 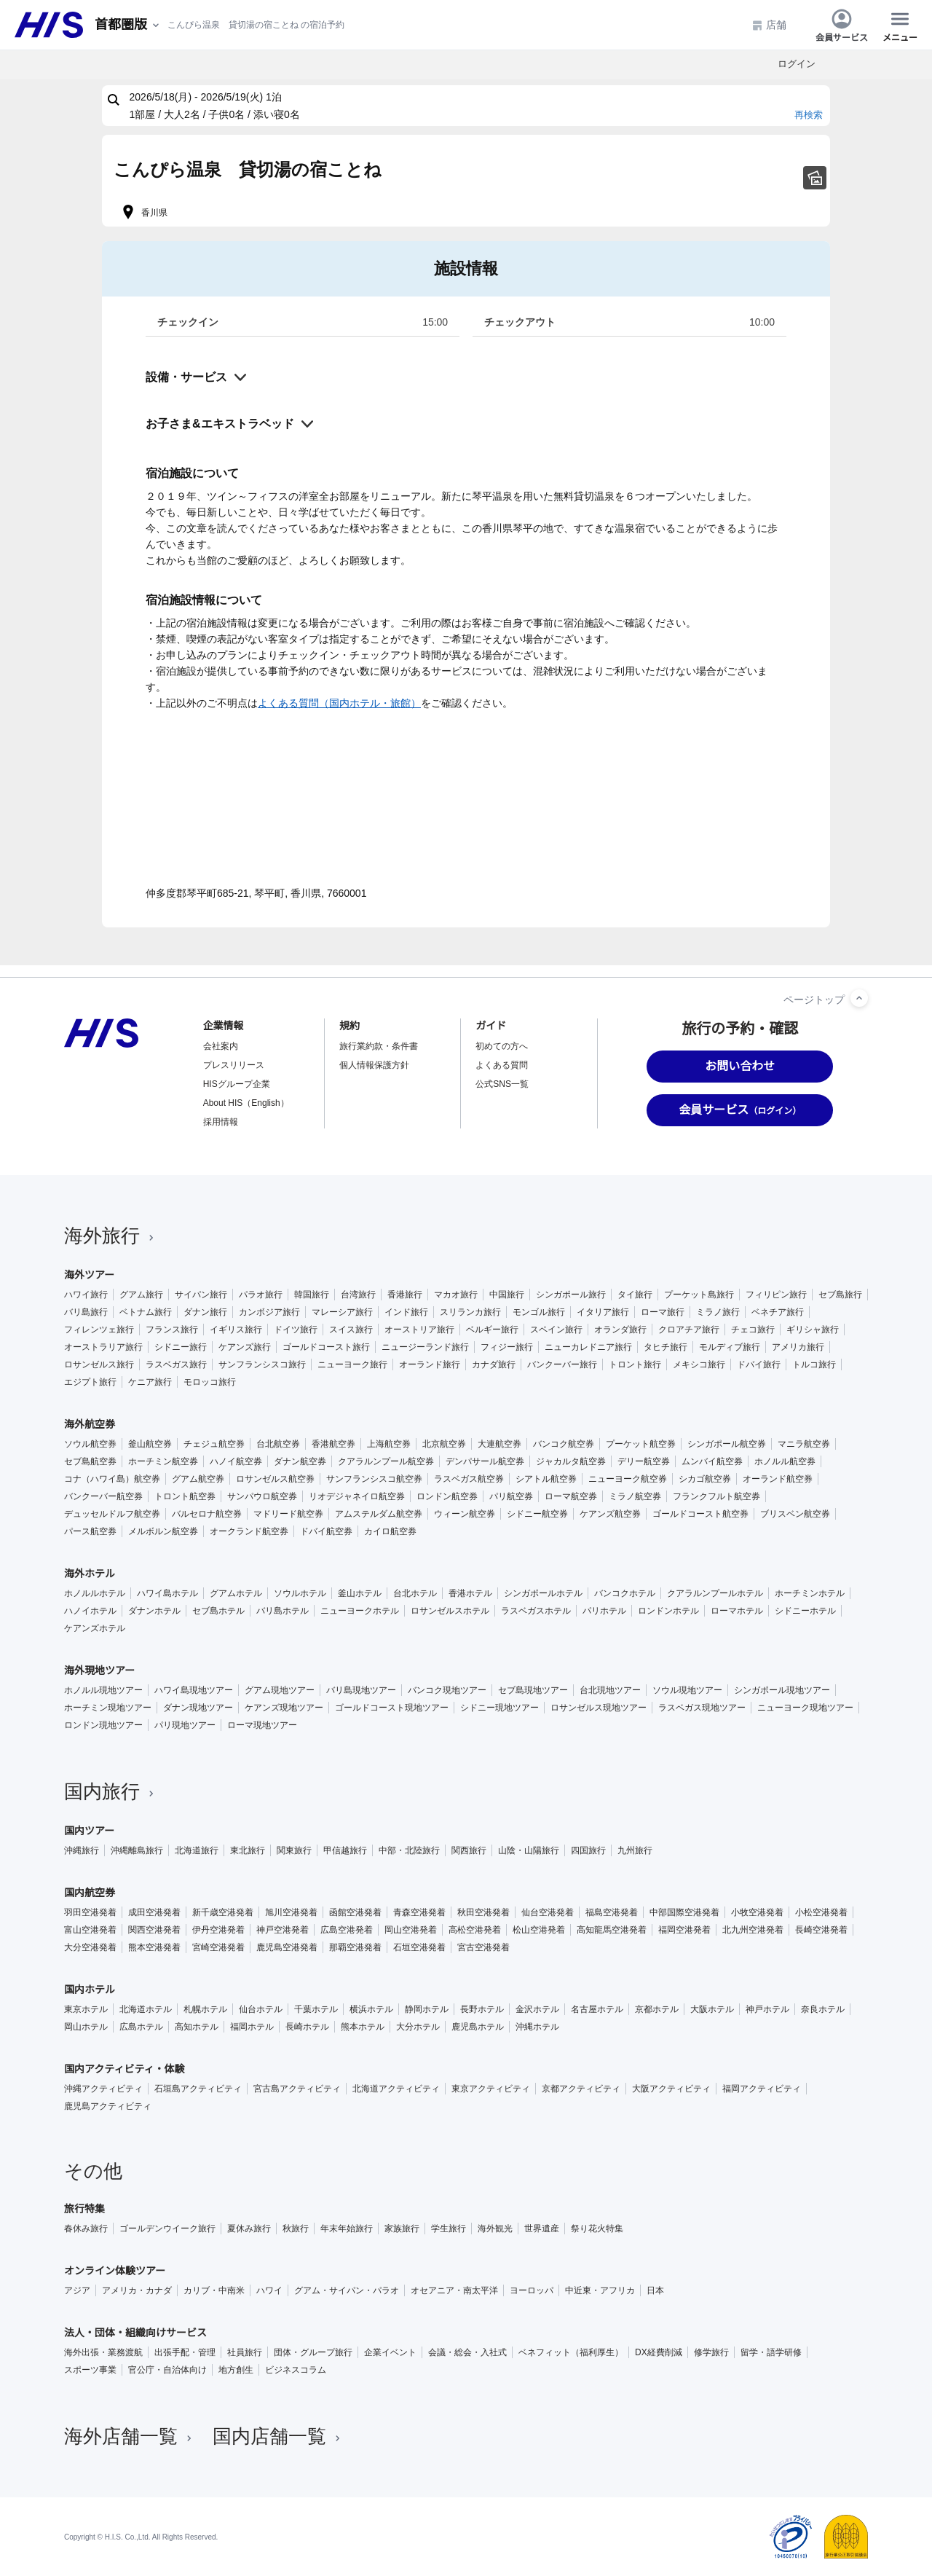 What do you see at coordinates (307, 2027) in the screenshot?
I see `長崎ホテル` at bounding box center [307, 2027].